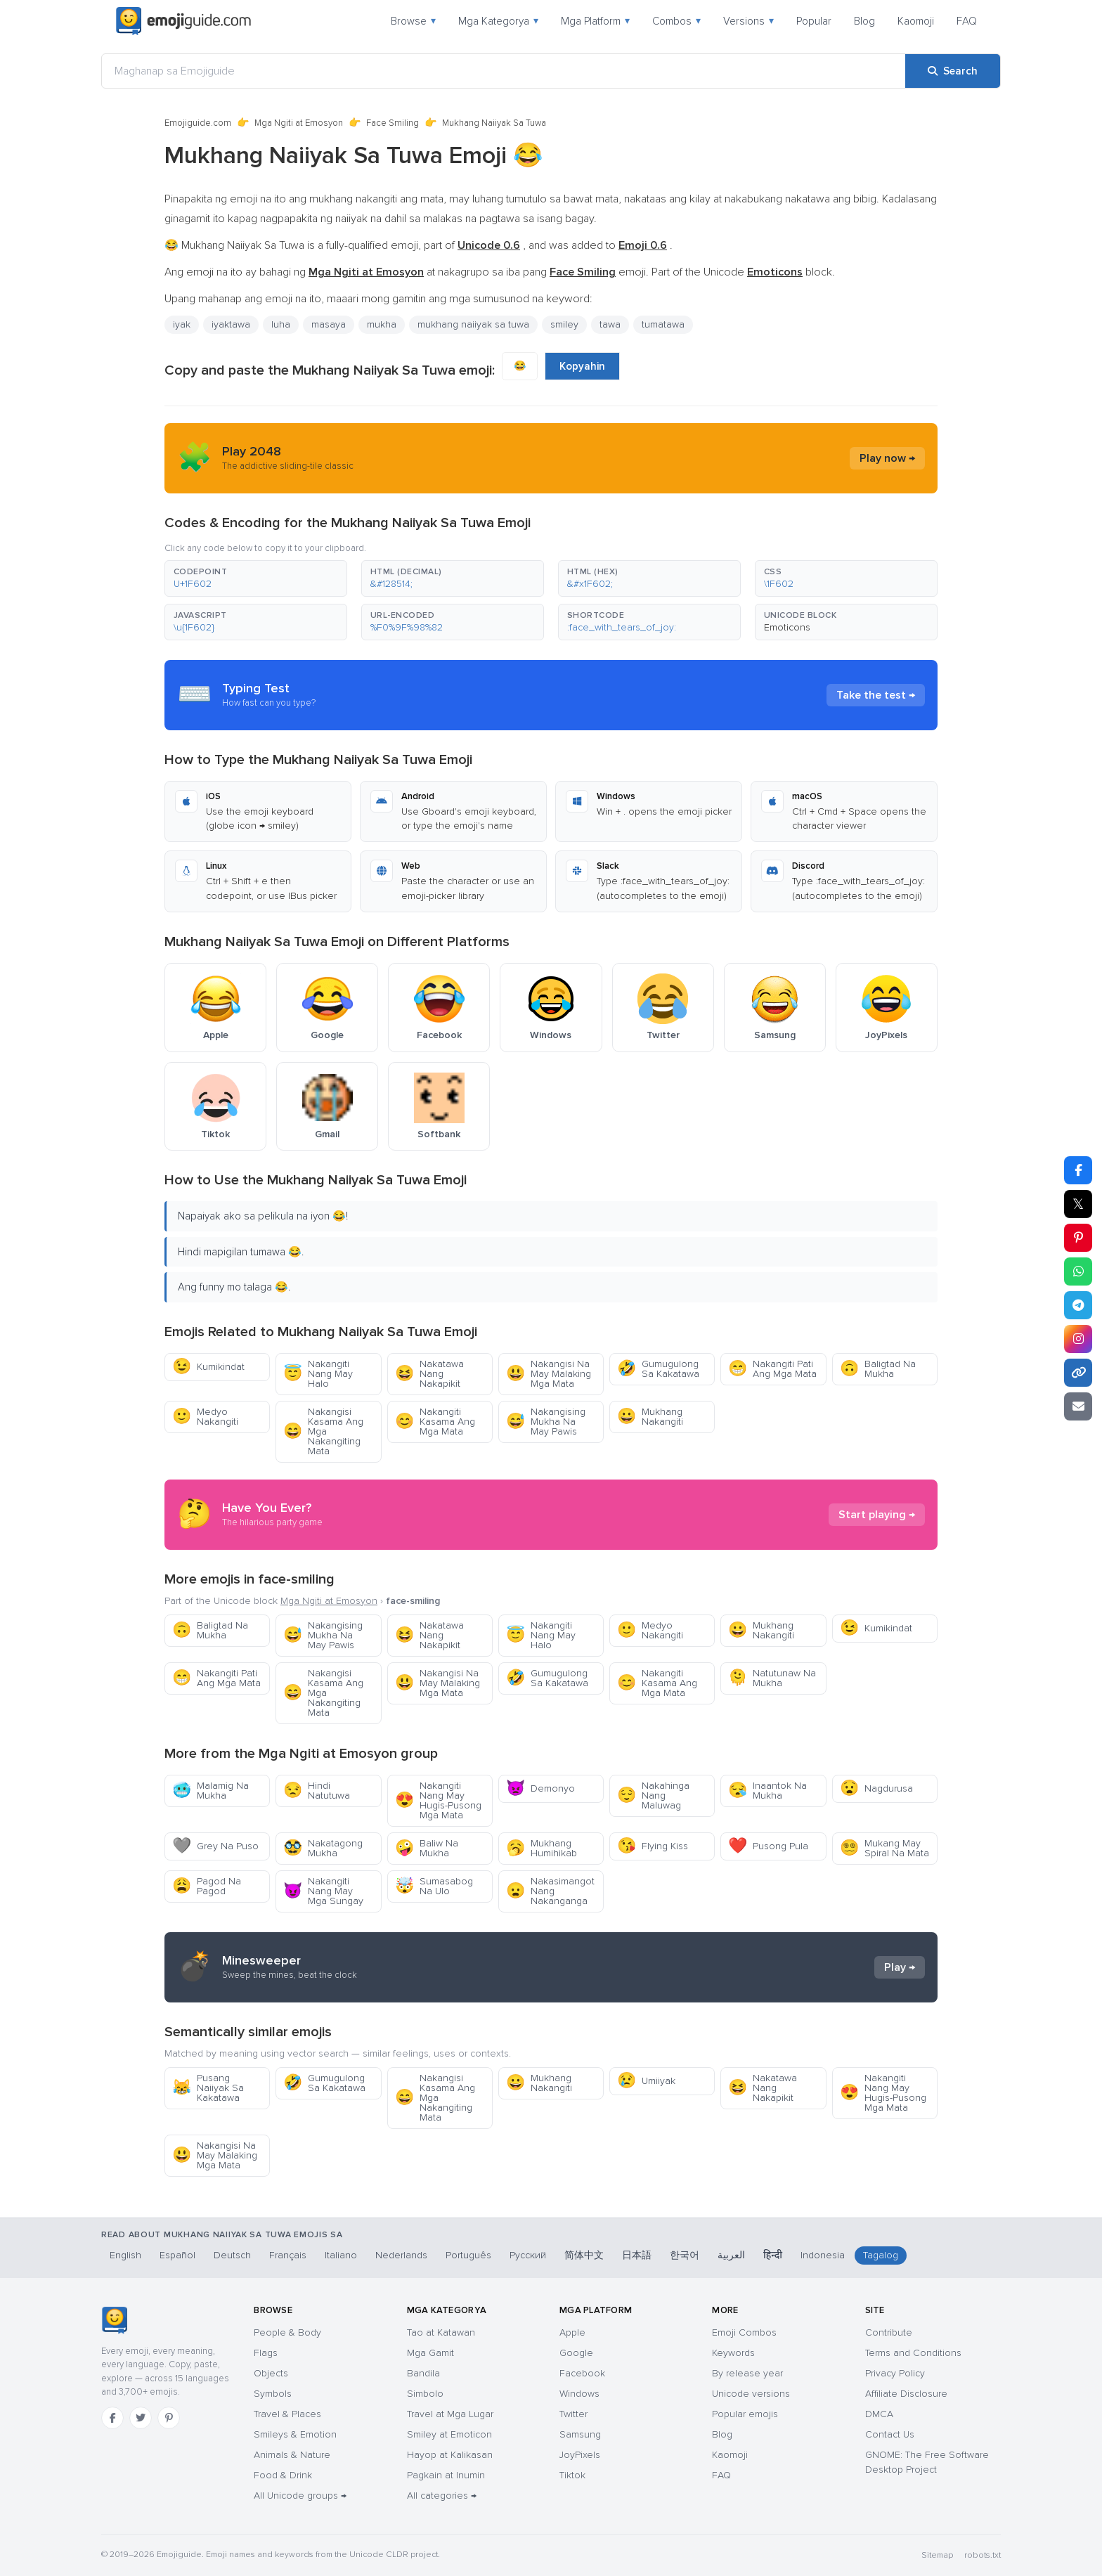  What do you see at coordinates (813, 21) in the screenshot?
I see `Popular` at bounding box center [813, 21].